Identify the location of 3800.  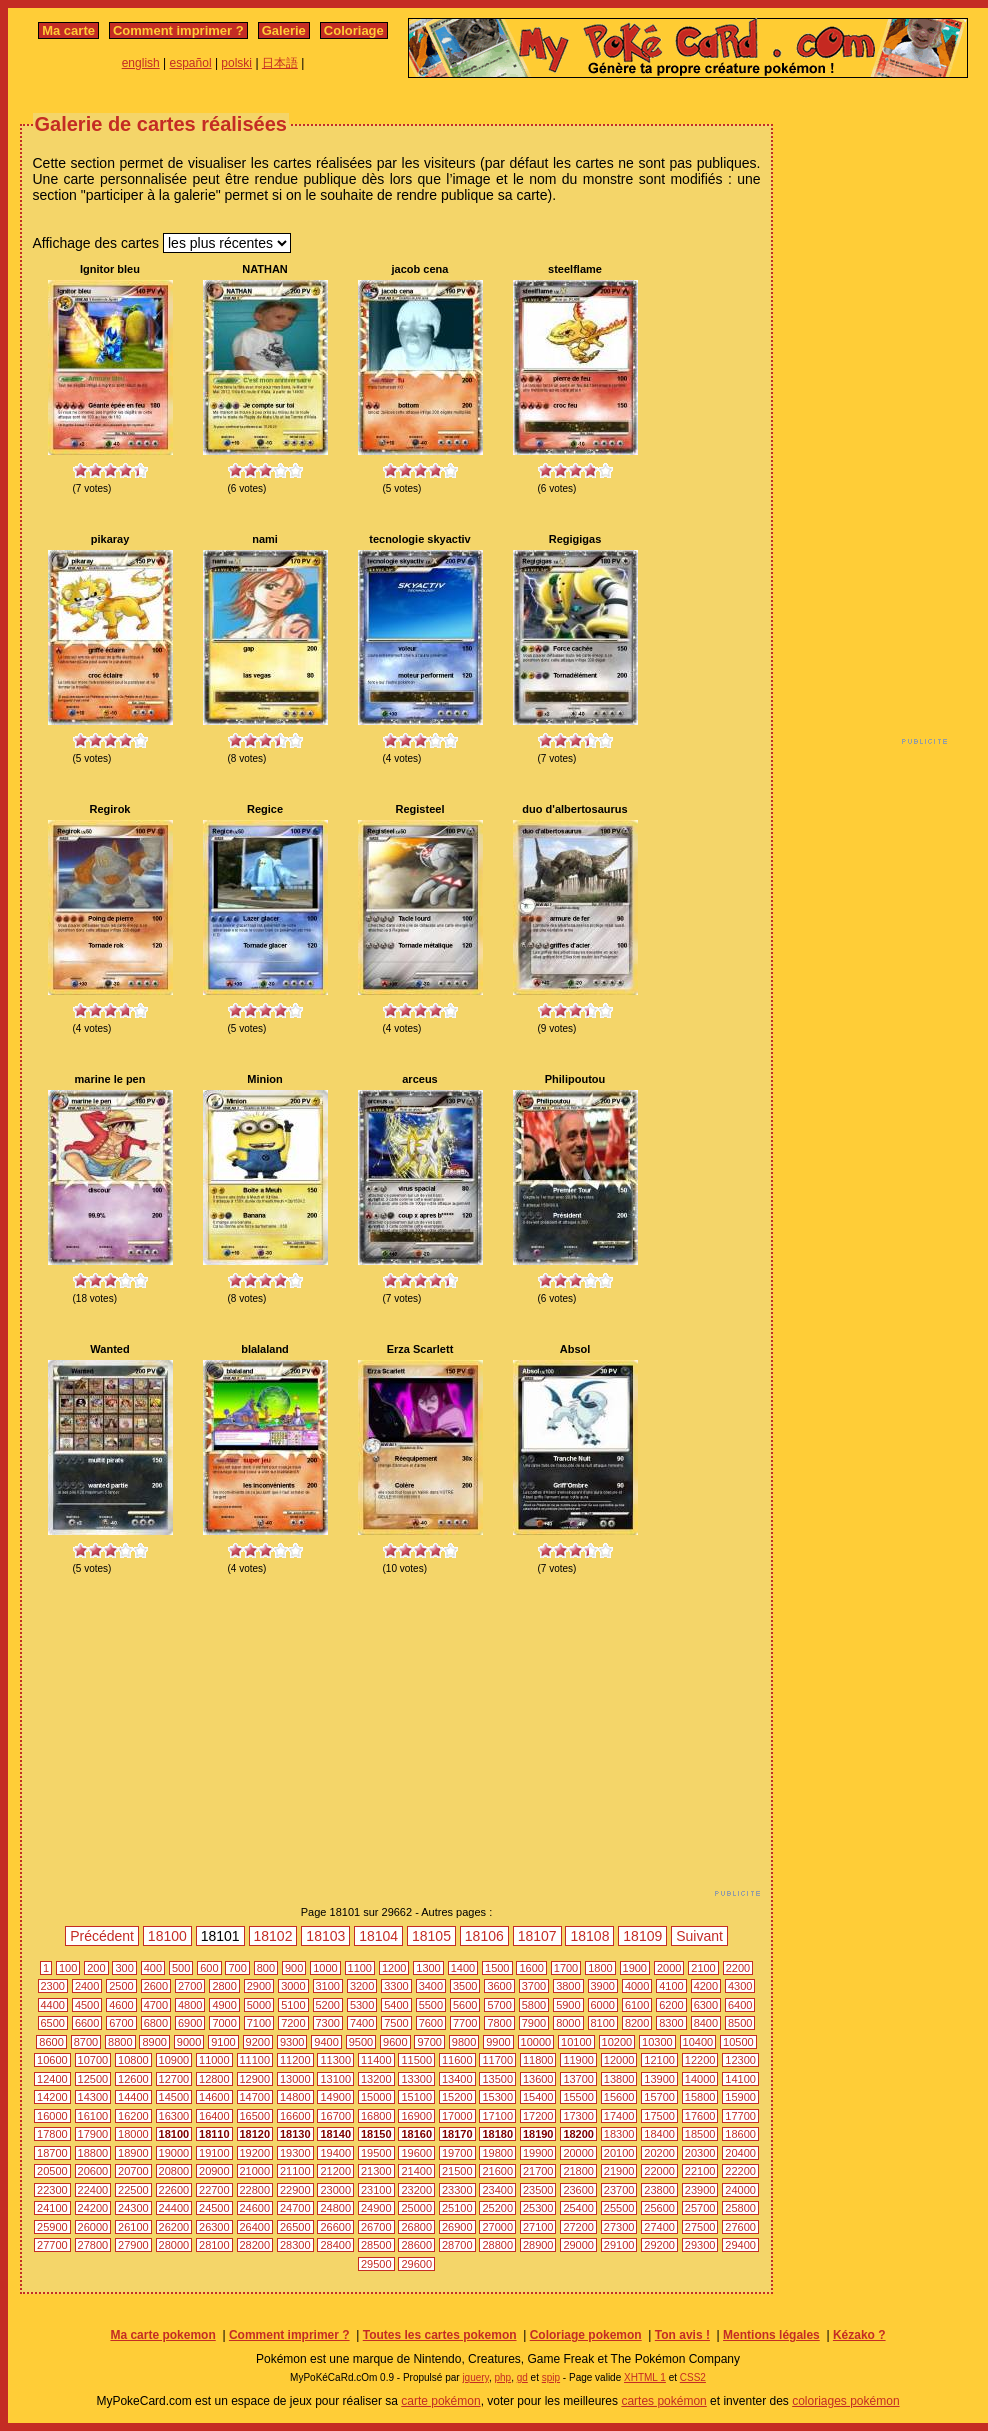
(568, 1986).